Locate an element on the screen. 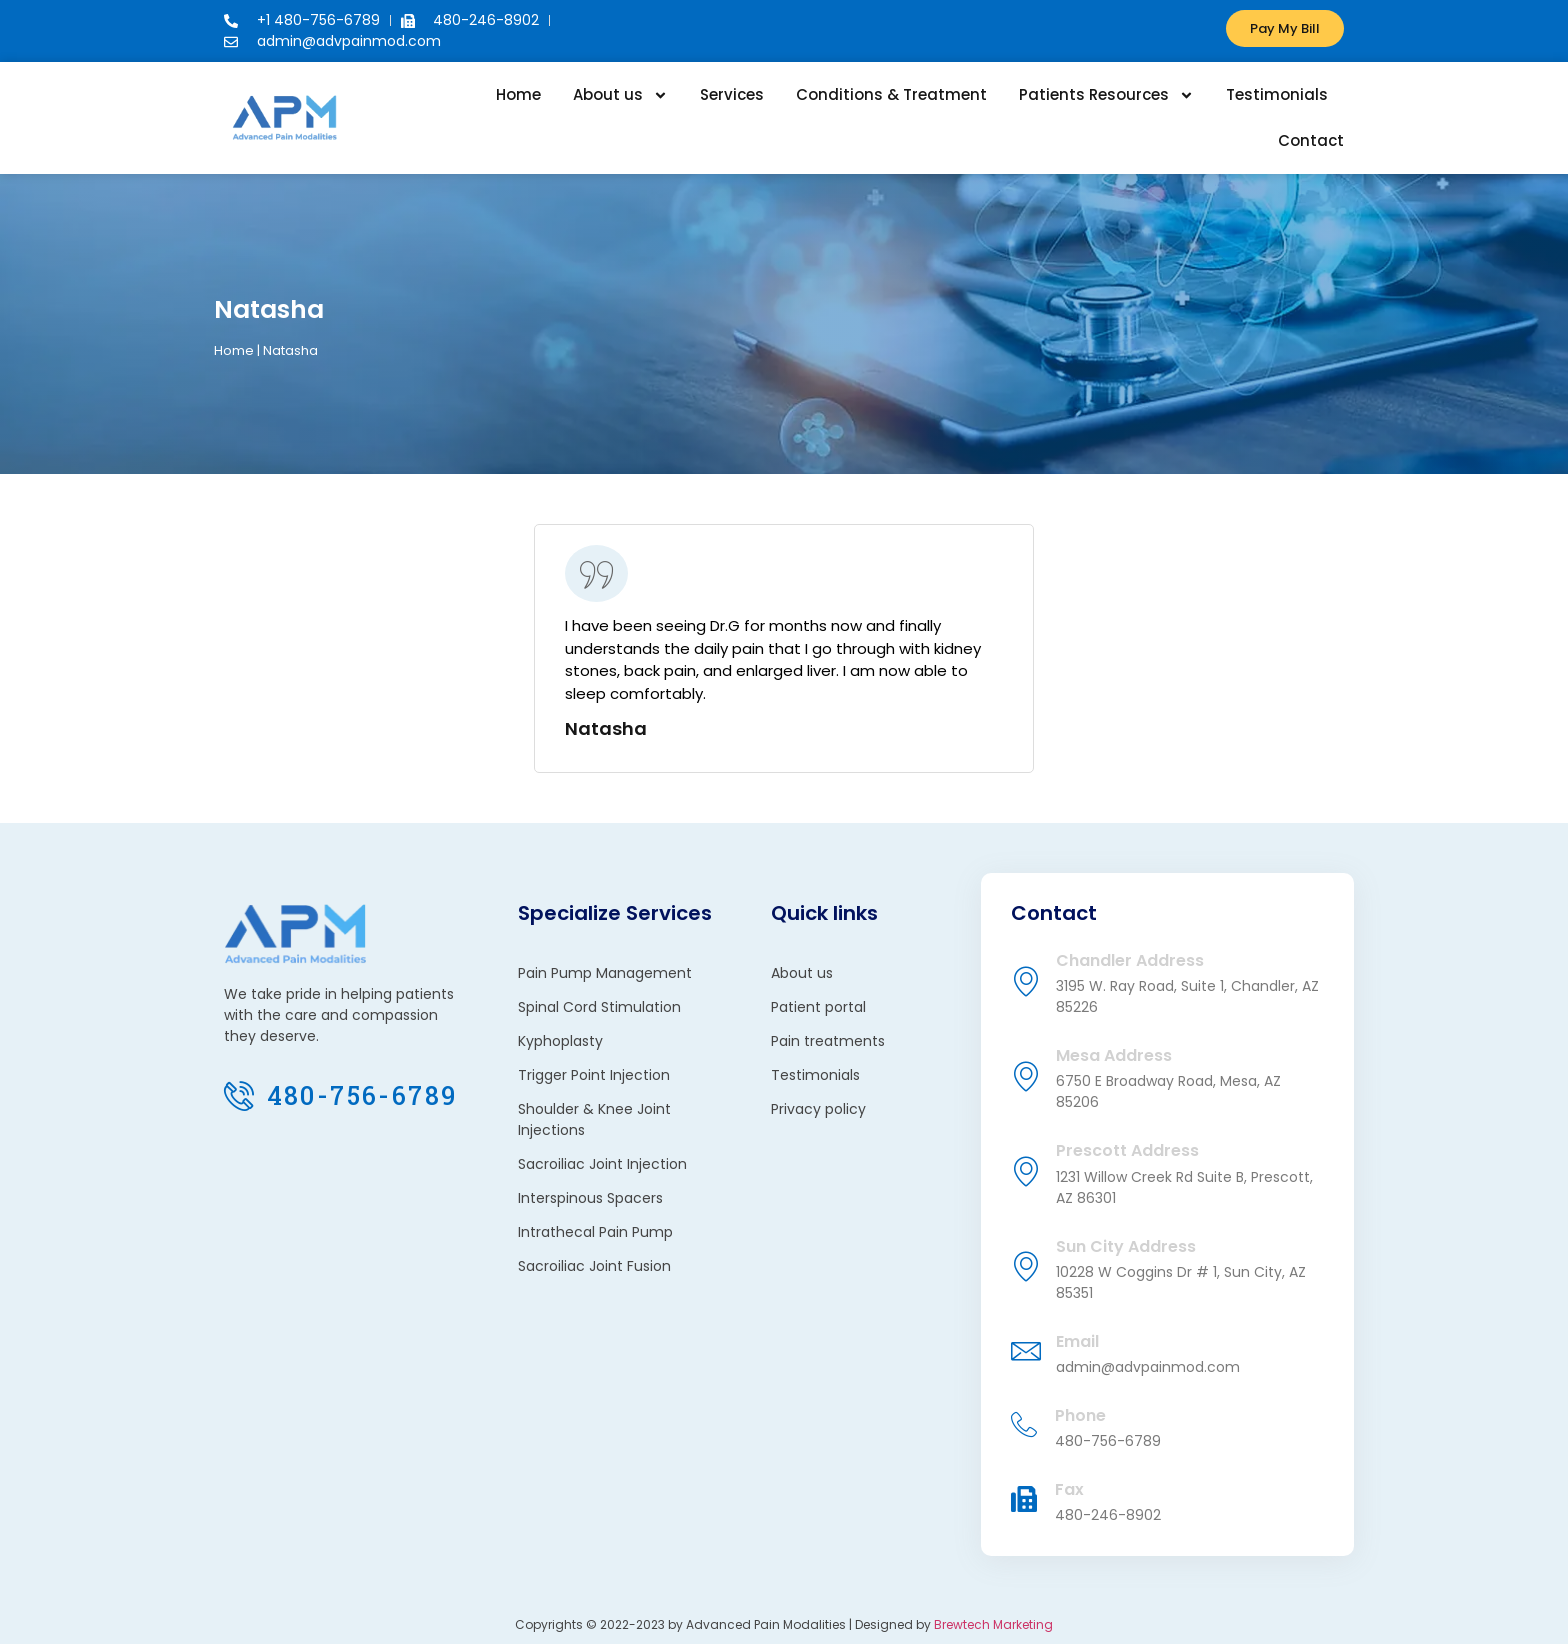 The image size is (1568, 1644). Contact is located at coordinates (1311, 140).